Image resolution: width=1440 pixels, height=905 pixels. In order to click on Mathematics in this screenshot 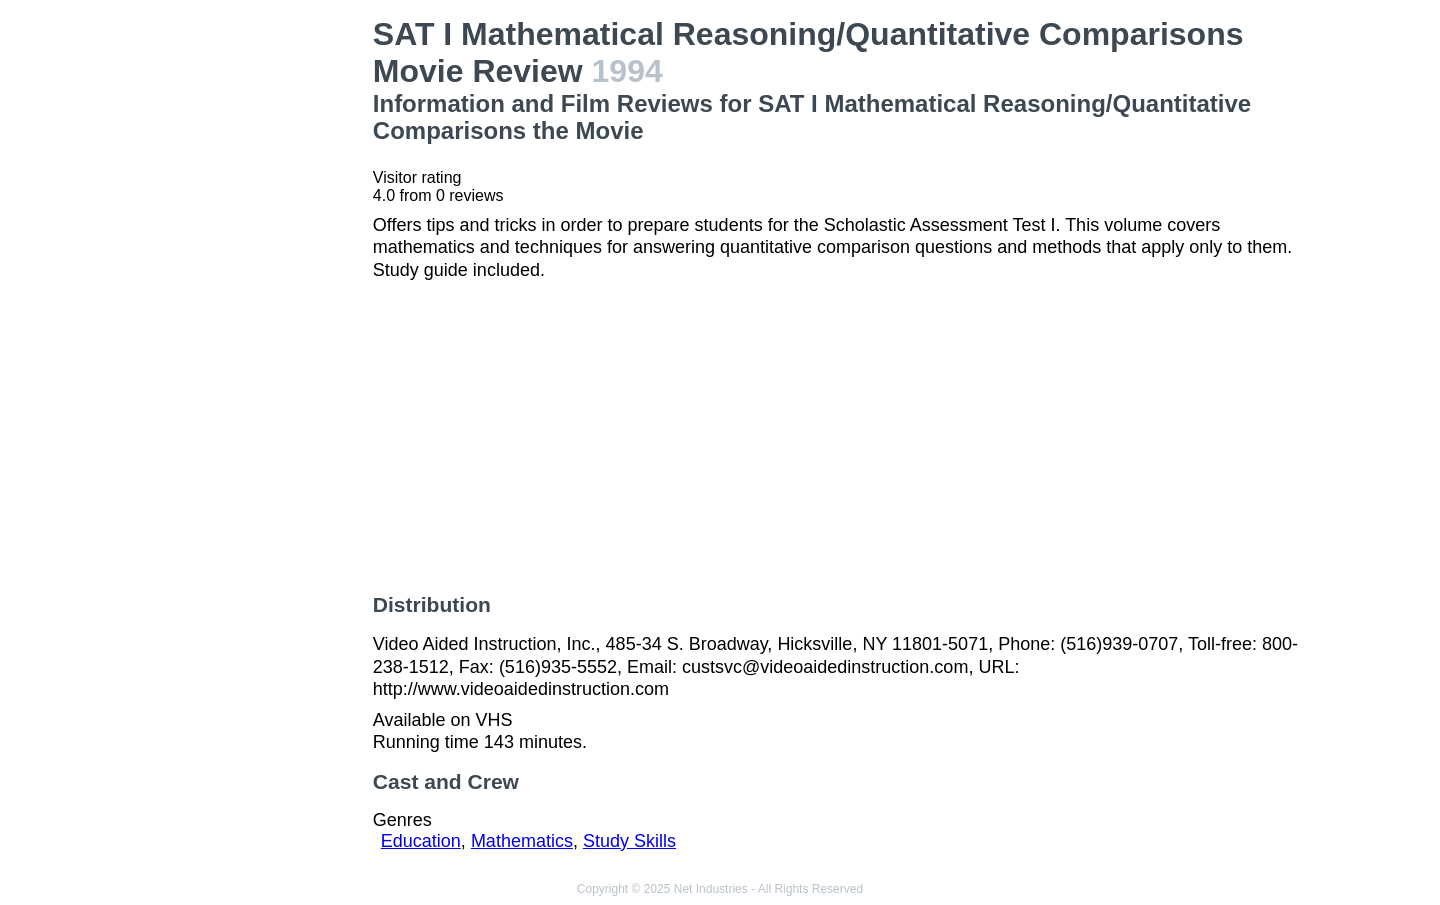, I will do `click(522, 841)`.